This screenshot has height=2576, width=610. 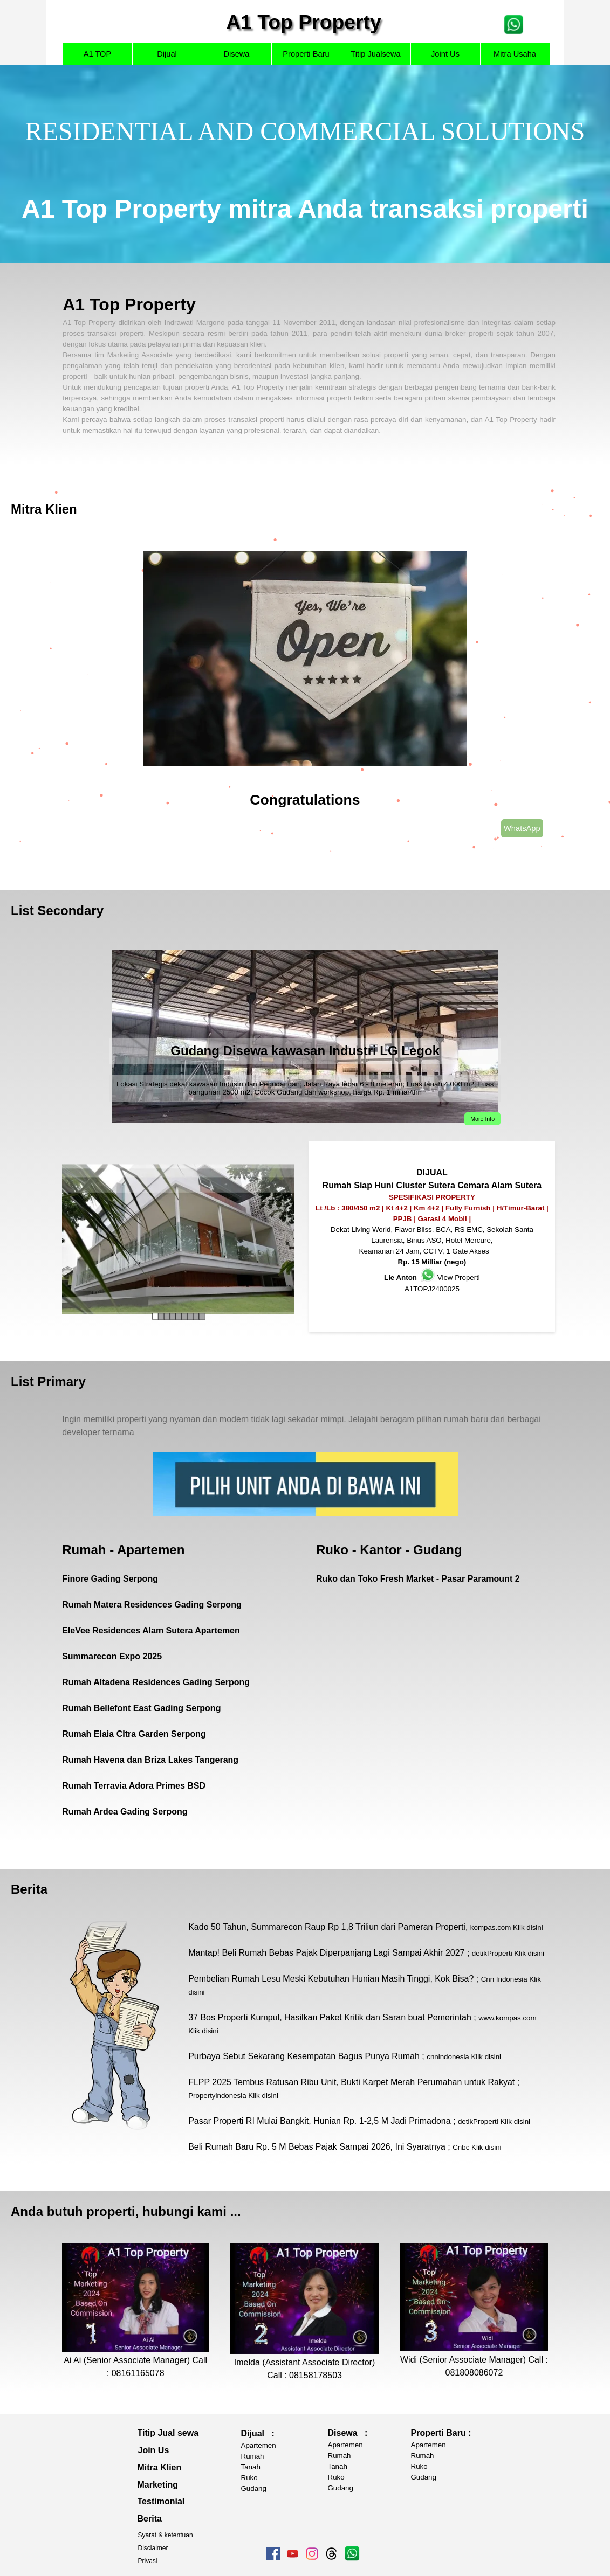 I want to click on A1 TOP, so click(x=98, y=54).